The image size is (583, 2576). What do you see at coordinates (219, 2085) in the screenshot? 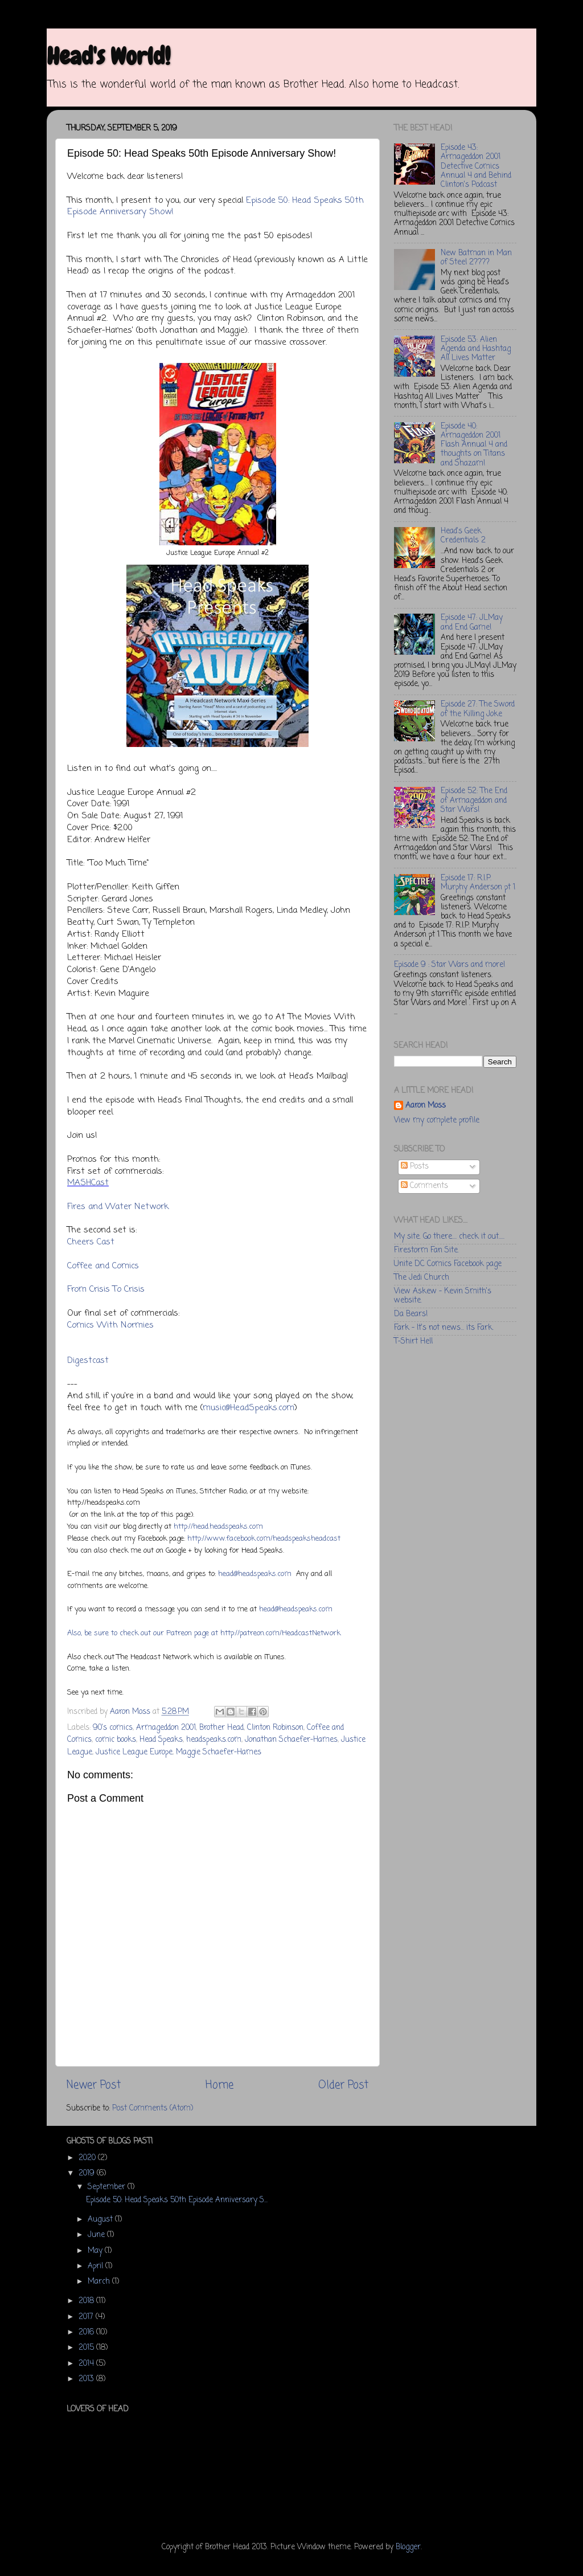
I see `Home` at bounding box center [219, 2085].